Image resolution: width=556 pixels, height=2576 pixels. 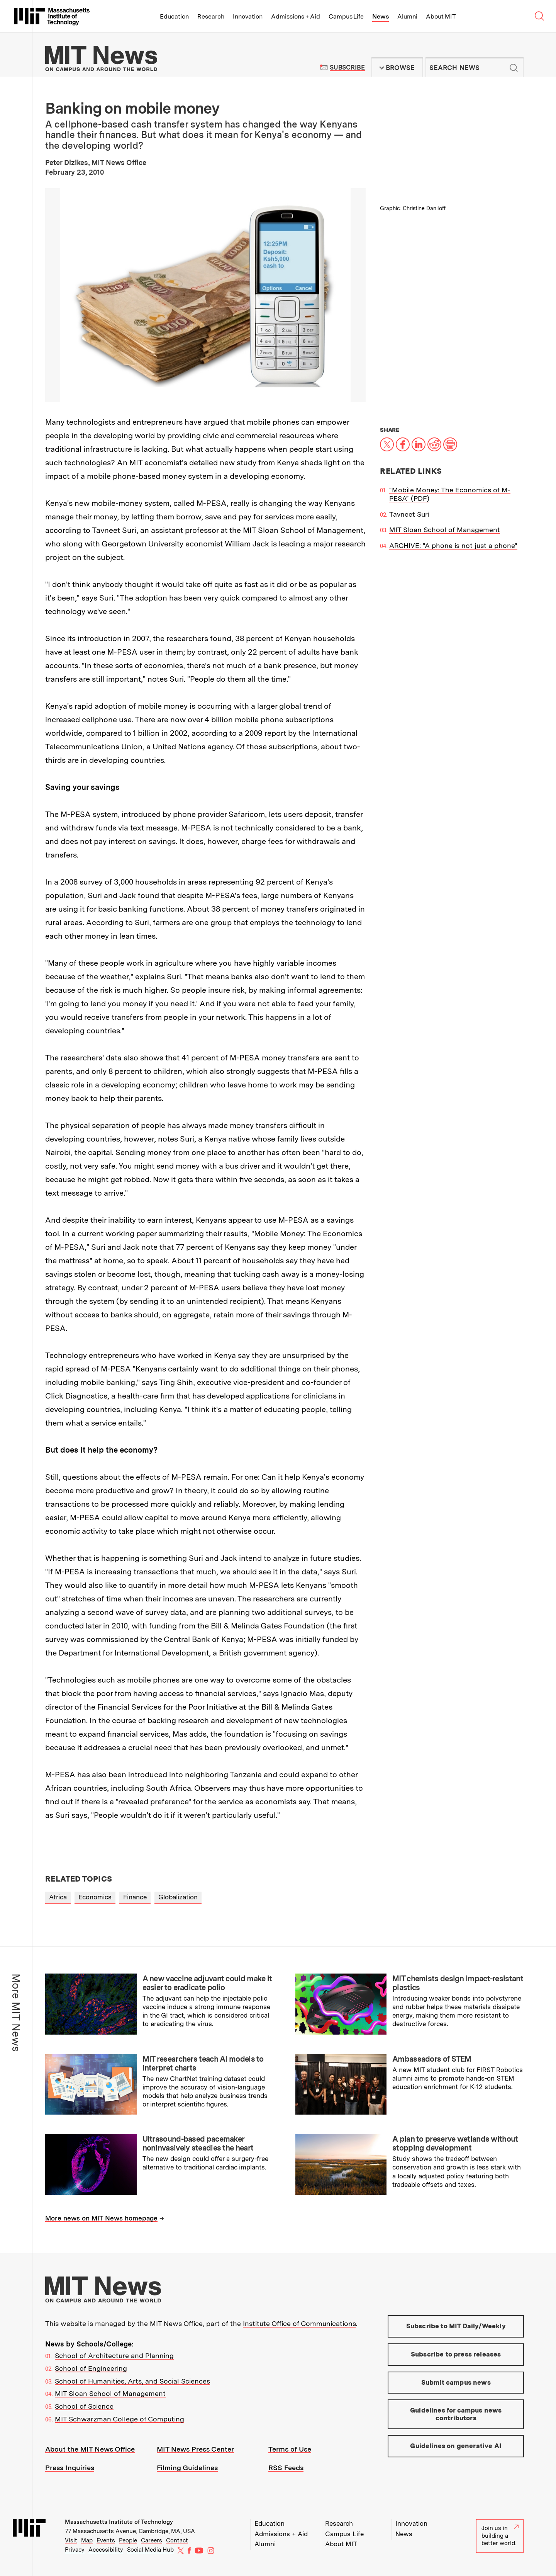 What do you see at coordinates (441, 16) in the screenshot?
I see `About MIT` at bounding box center [441, 16].